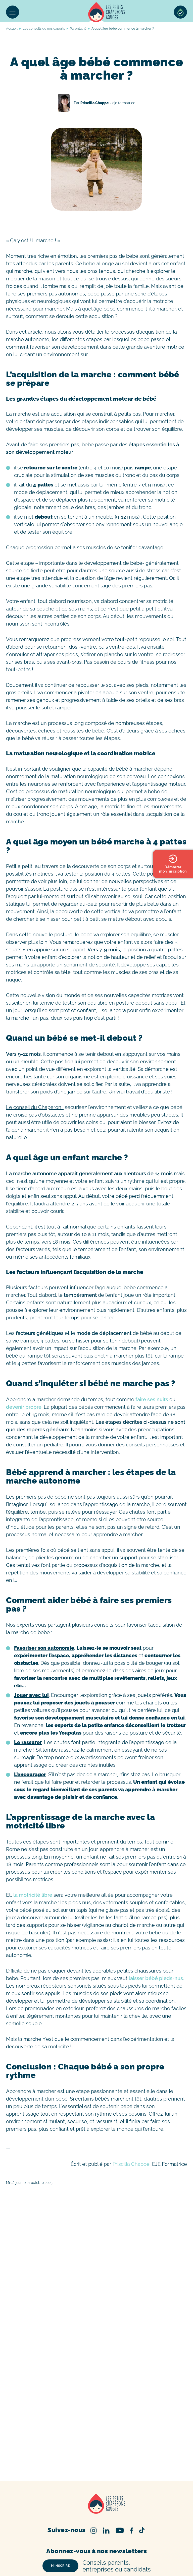 The image size is (193, 2576). What do you see at coordinates (12, 12) in the screenshot?
I see `Menu` at bounding box center [12, 12].